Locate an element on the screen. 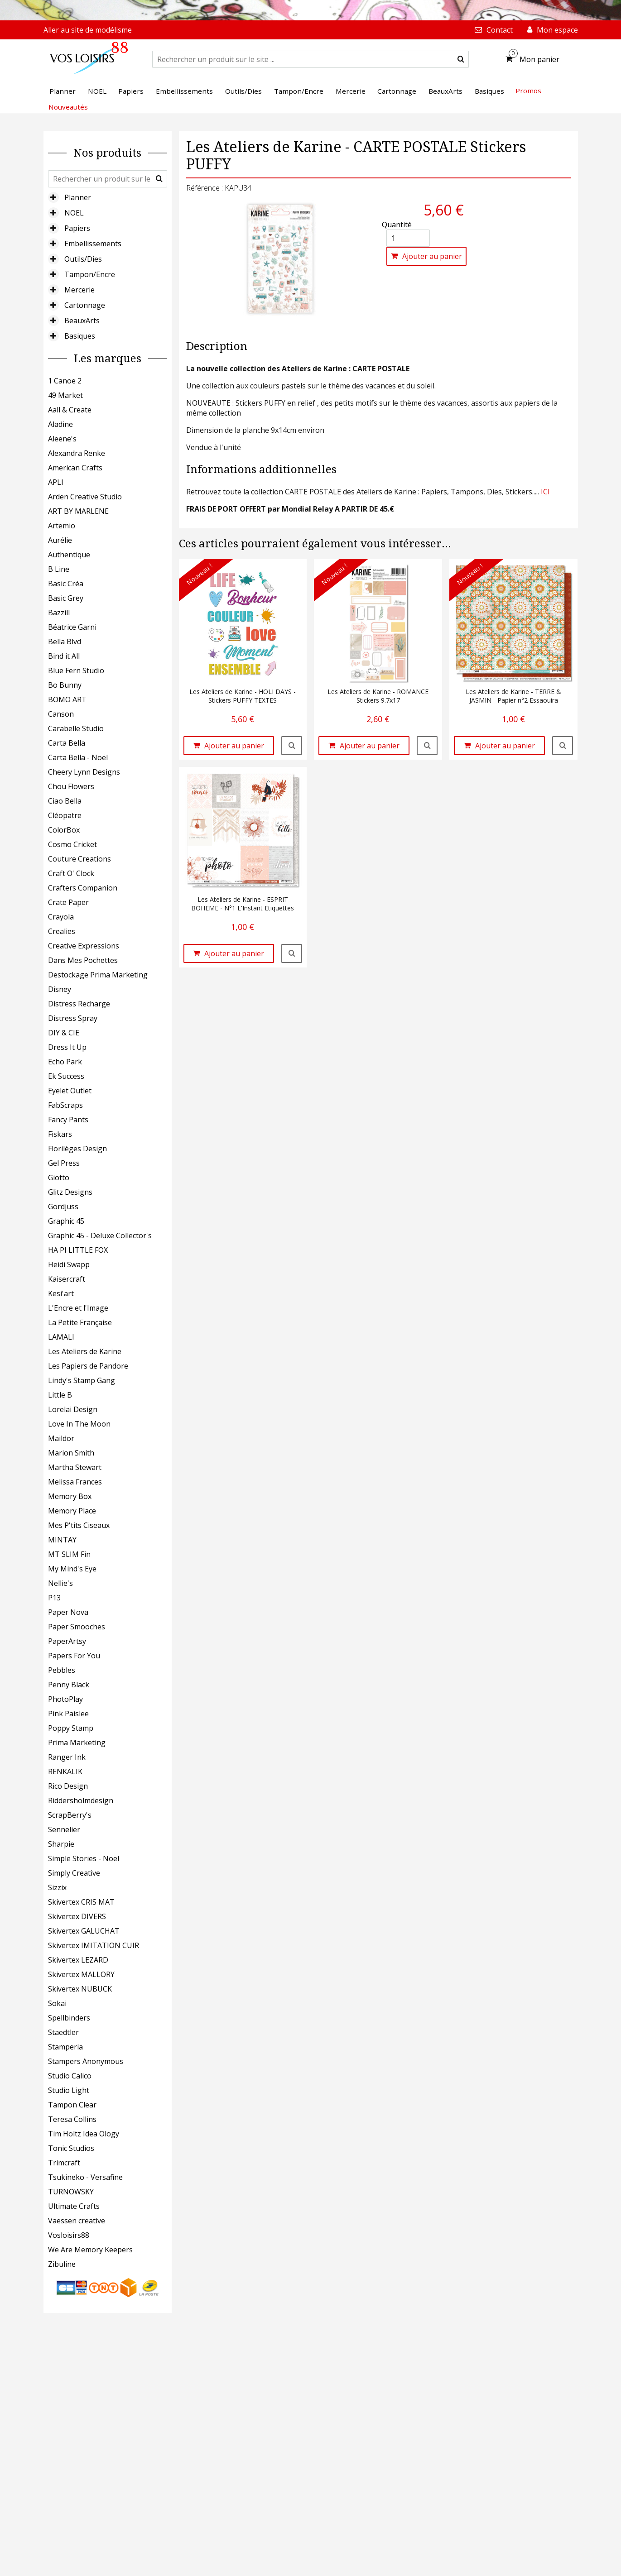 Image resolution: width=621 pixels, height=2576 pixels. American Crafts is located at coordinates (75, 468).